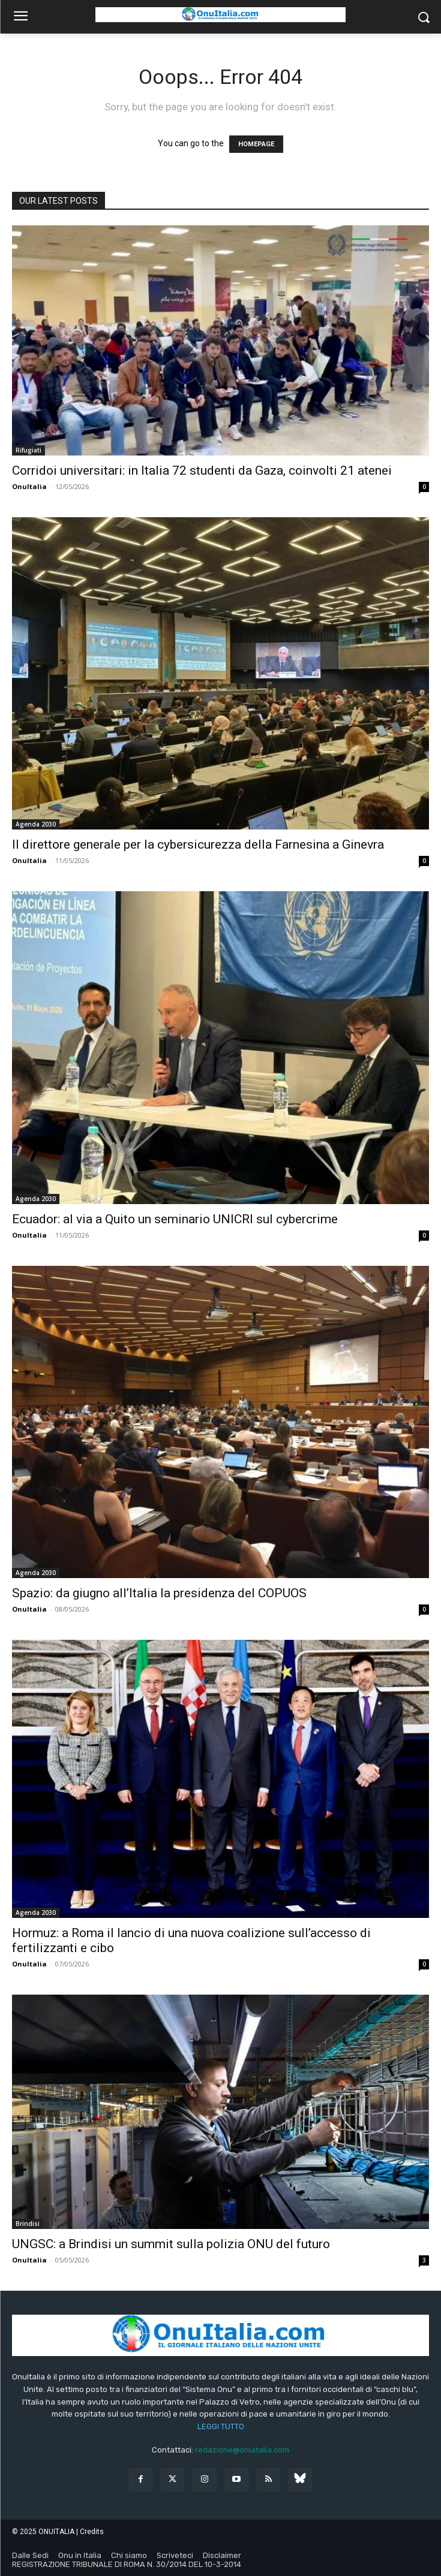  Describe the element at coordinates (220, 2426) in the screenshot. I see `LEGGI TUTTO` at that location.